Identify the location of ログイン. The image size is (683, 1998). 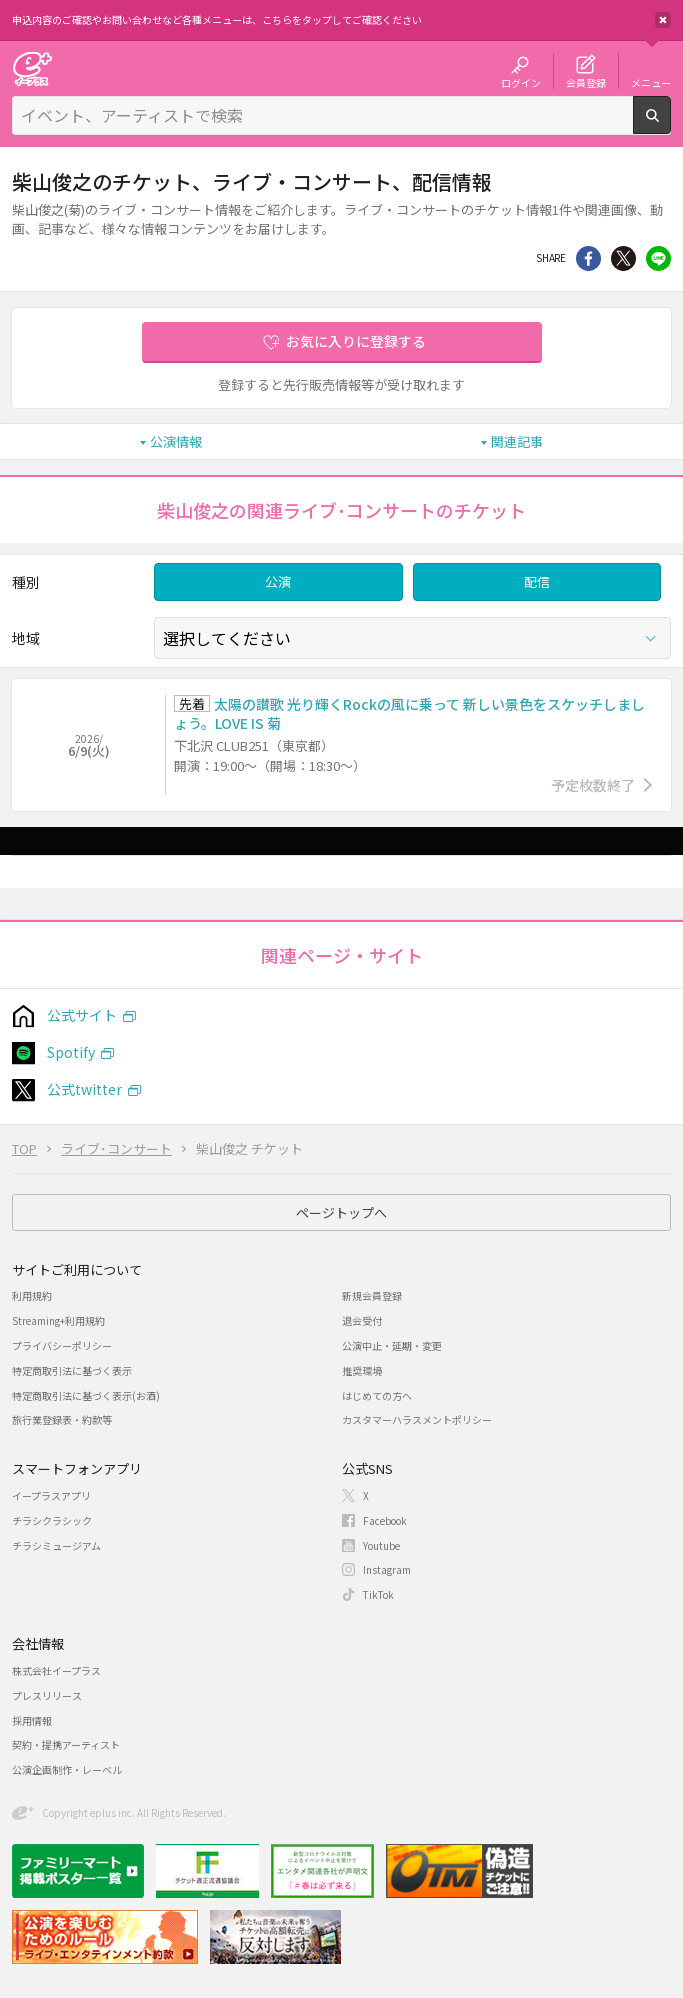
(521, 82).